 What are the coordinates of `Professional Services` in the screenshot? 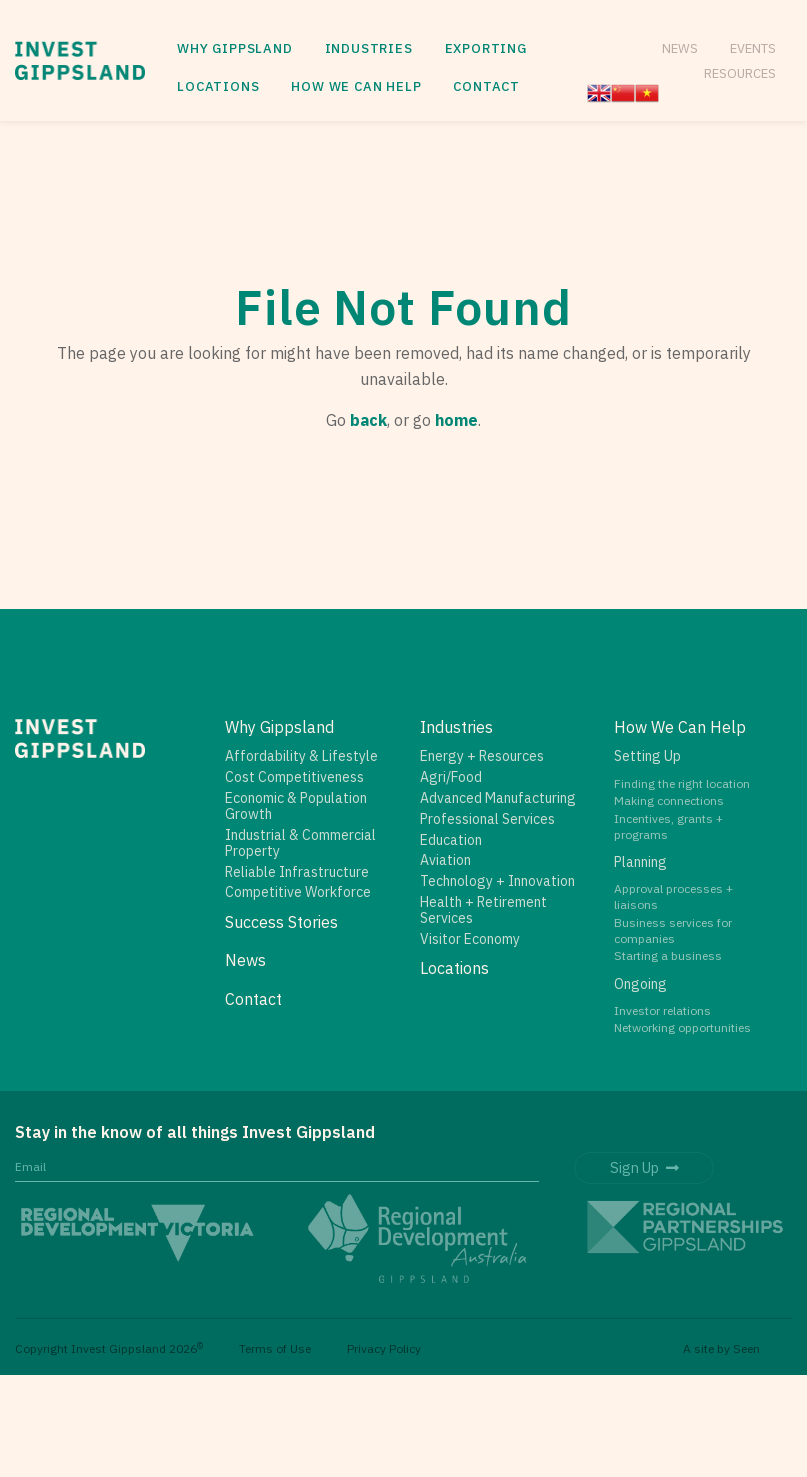 It's located at (487, 819).